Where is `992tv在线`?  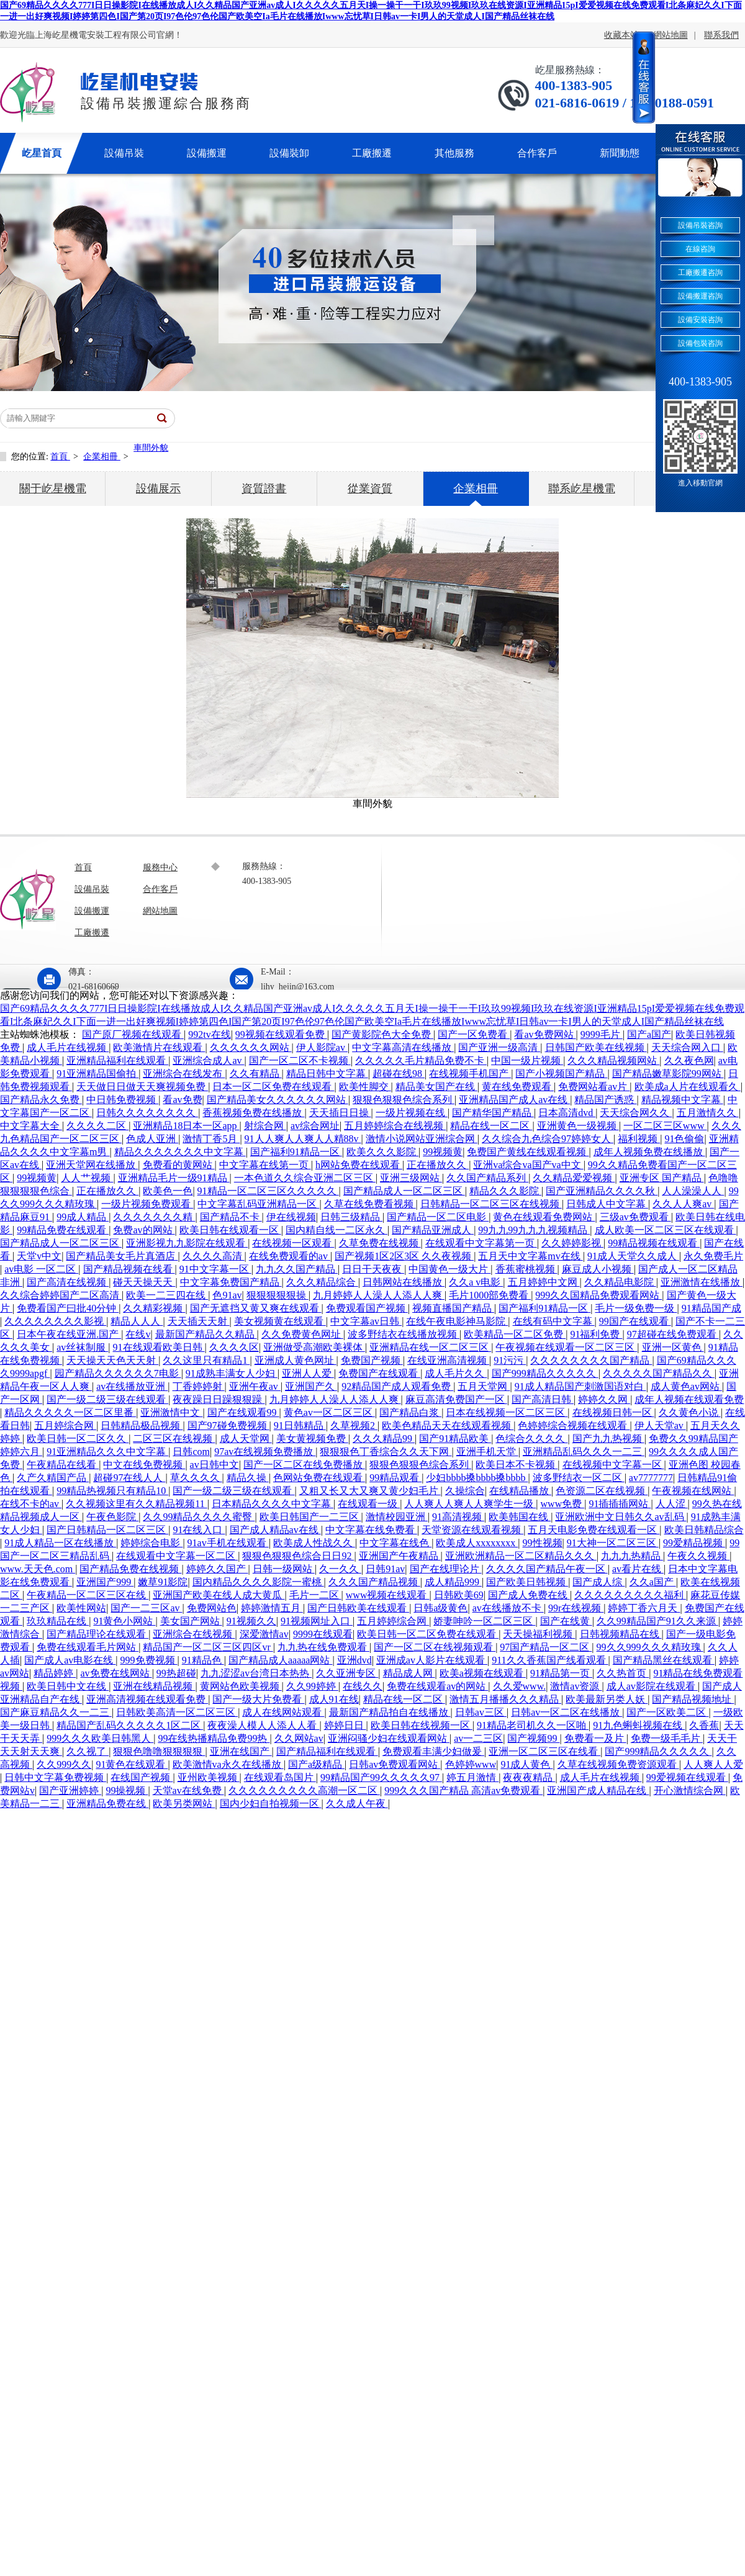 992tv在线 is located at coordinates (209, 1034).